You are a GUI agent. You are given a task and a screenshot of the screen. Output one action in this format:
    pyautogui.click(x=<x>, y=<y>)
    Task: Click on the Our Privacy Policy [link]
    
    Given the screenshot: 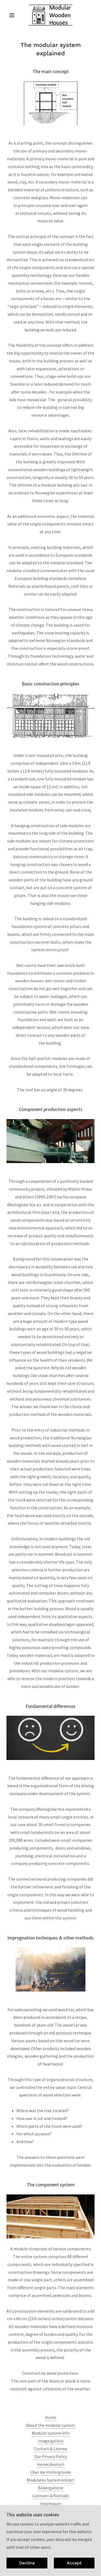 What is the action you would take?
    pyautogui.click(x=50, y=2456)
    